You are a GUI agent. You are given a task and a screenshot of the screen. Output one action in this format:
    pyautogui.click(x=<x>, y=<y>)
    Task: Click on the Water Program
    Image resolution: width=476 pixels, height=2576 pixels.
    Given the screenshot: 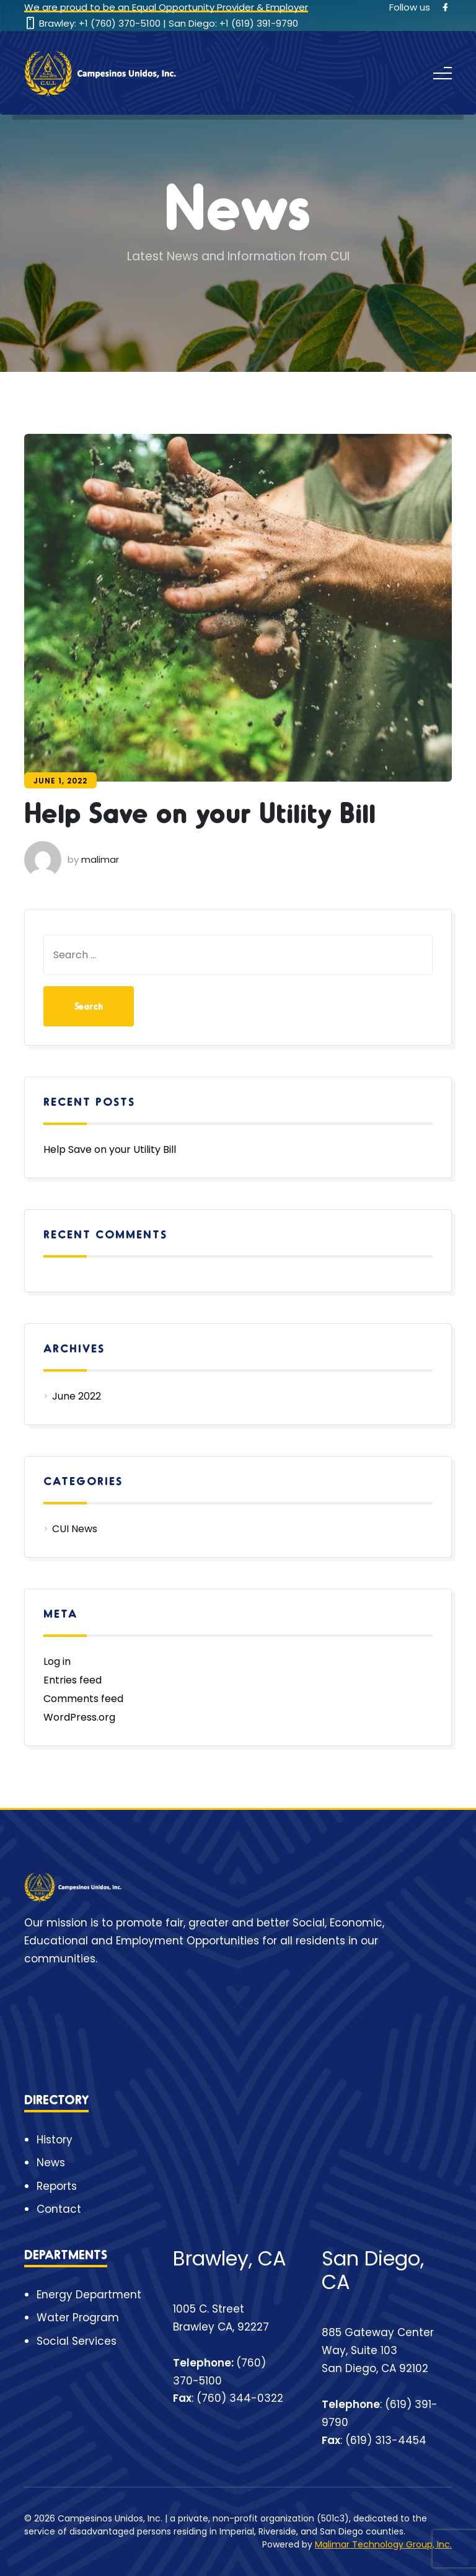 What is the action you would take?
    pyautogui.click(x=78, y=2317)
    